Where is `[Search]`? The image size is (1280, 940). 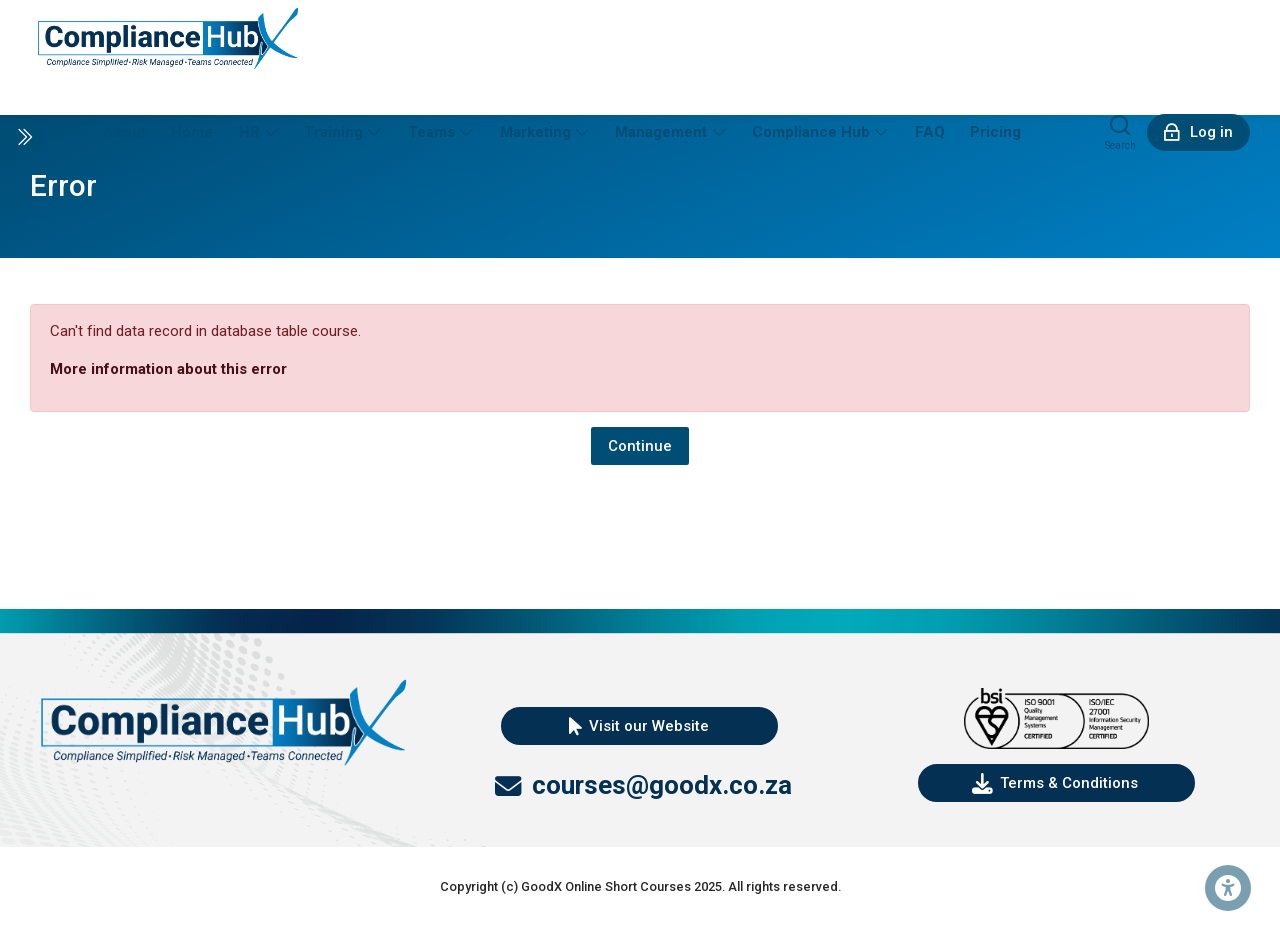
[Search] is located at coordinates (1120, 132).